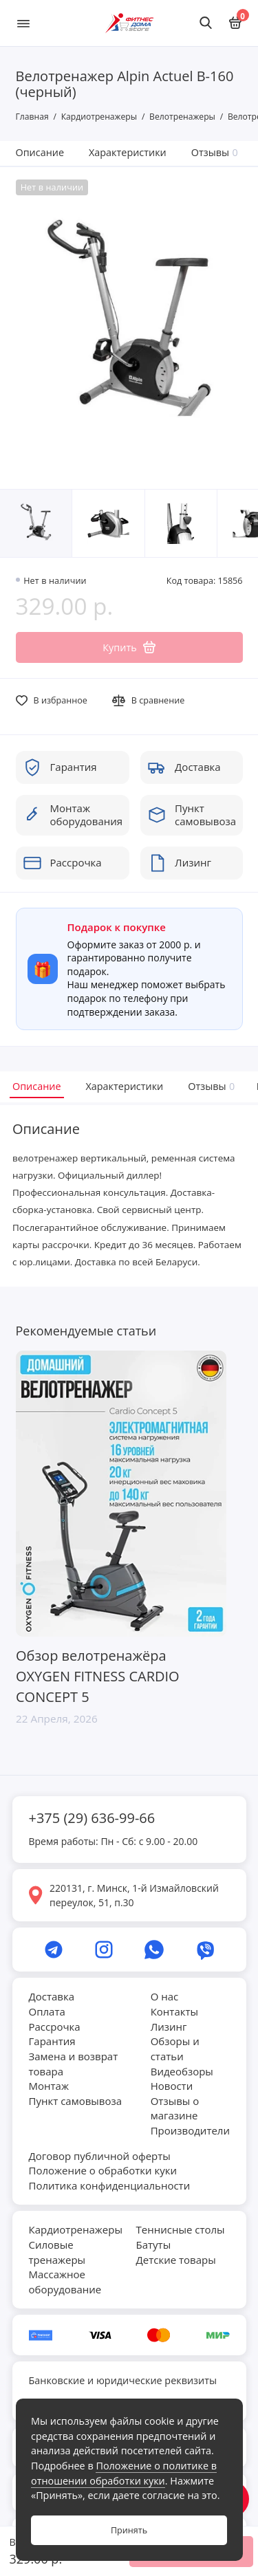 The image size is (258, 2576). I want to click on Монтаж, so click(49, 2086).